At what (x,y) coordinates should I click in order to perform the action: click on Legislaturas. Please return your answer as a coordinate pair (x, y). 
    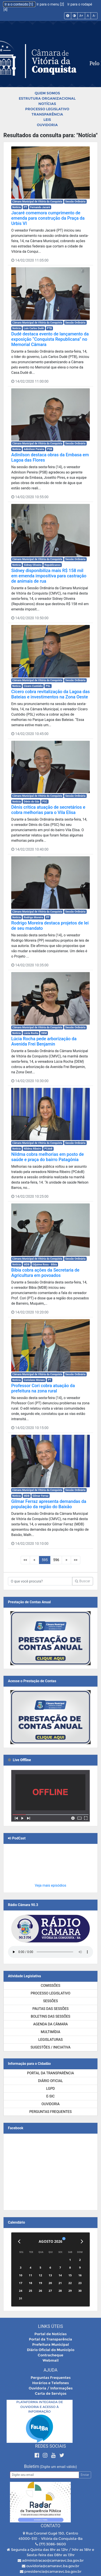
    Looking at the image, I should click on (50, 2039).